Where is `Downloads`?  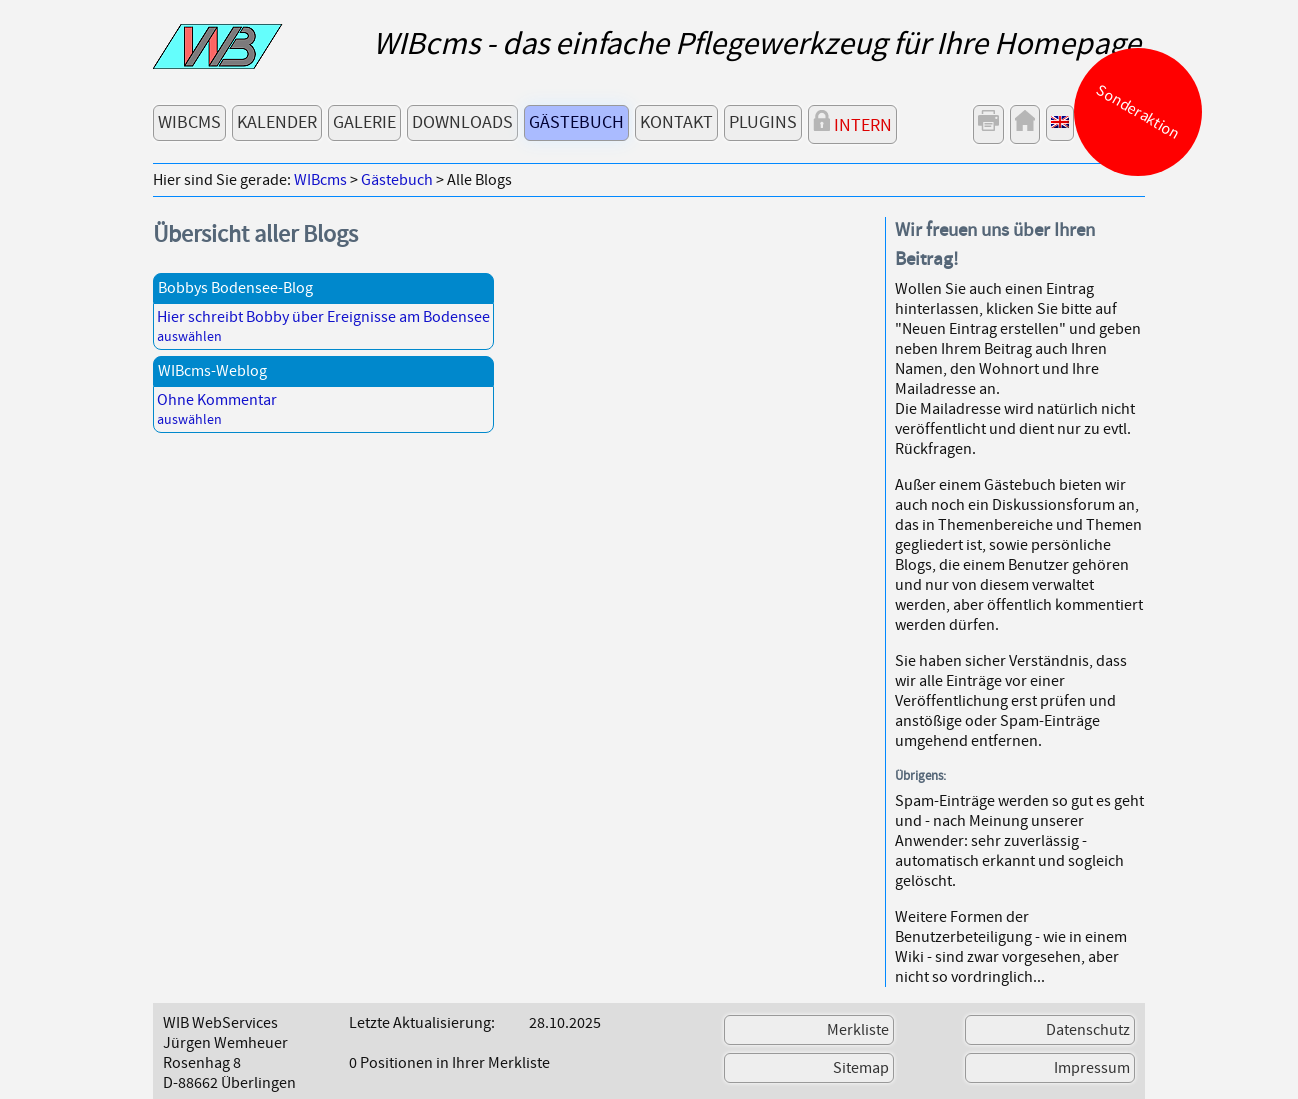 Downloads is located at coordinates (462, 122).